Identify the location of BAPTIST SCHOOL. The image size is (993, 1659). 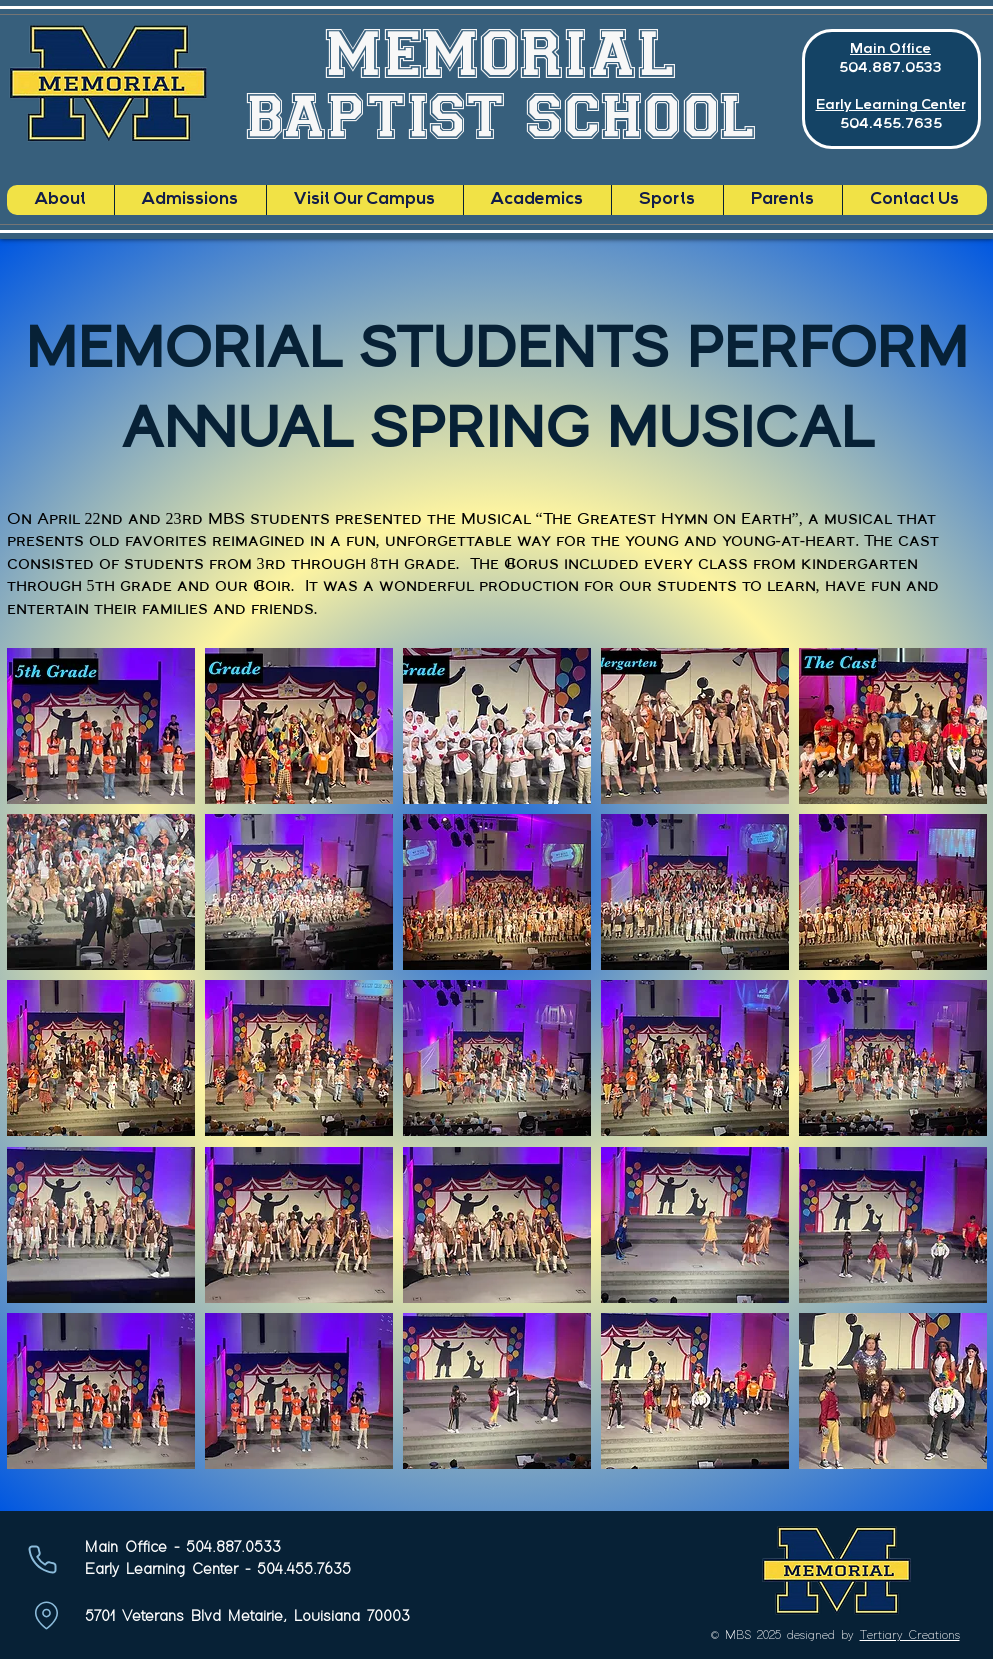
(502, 115).